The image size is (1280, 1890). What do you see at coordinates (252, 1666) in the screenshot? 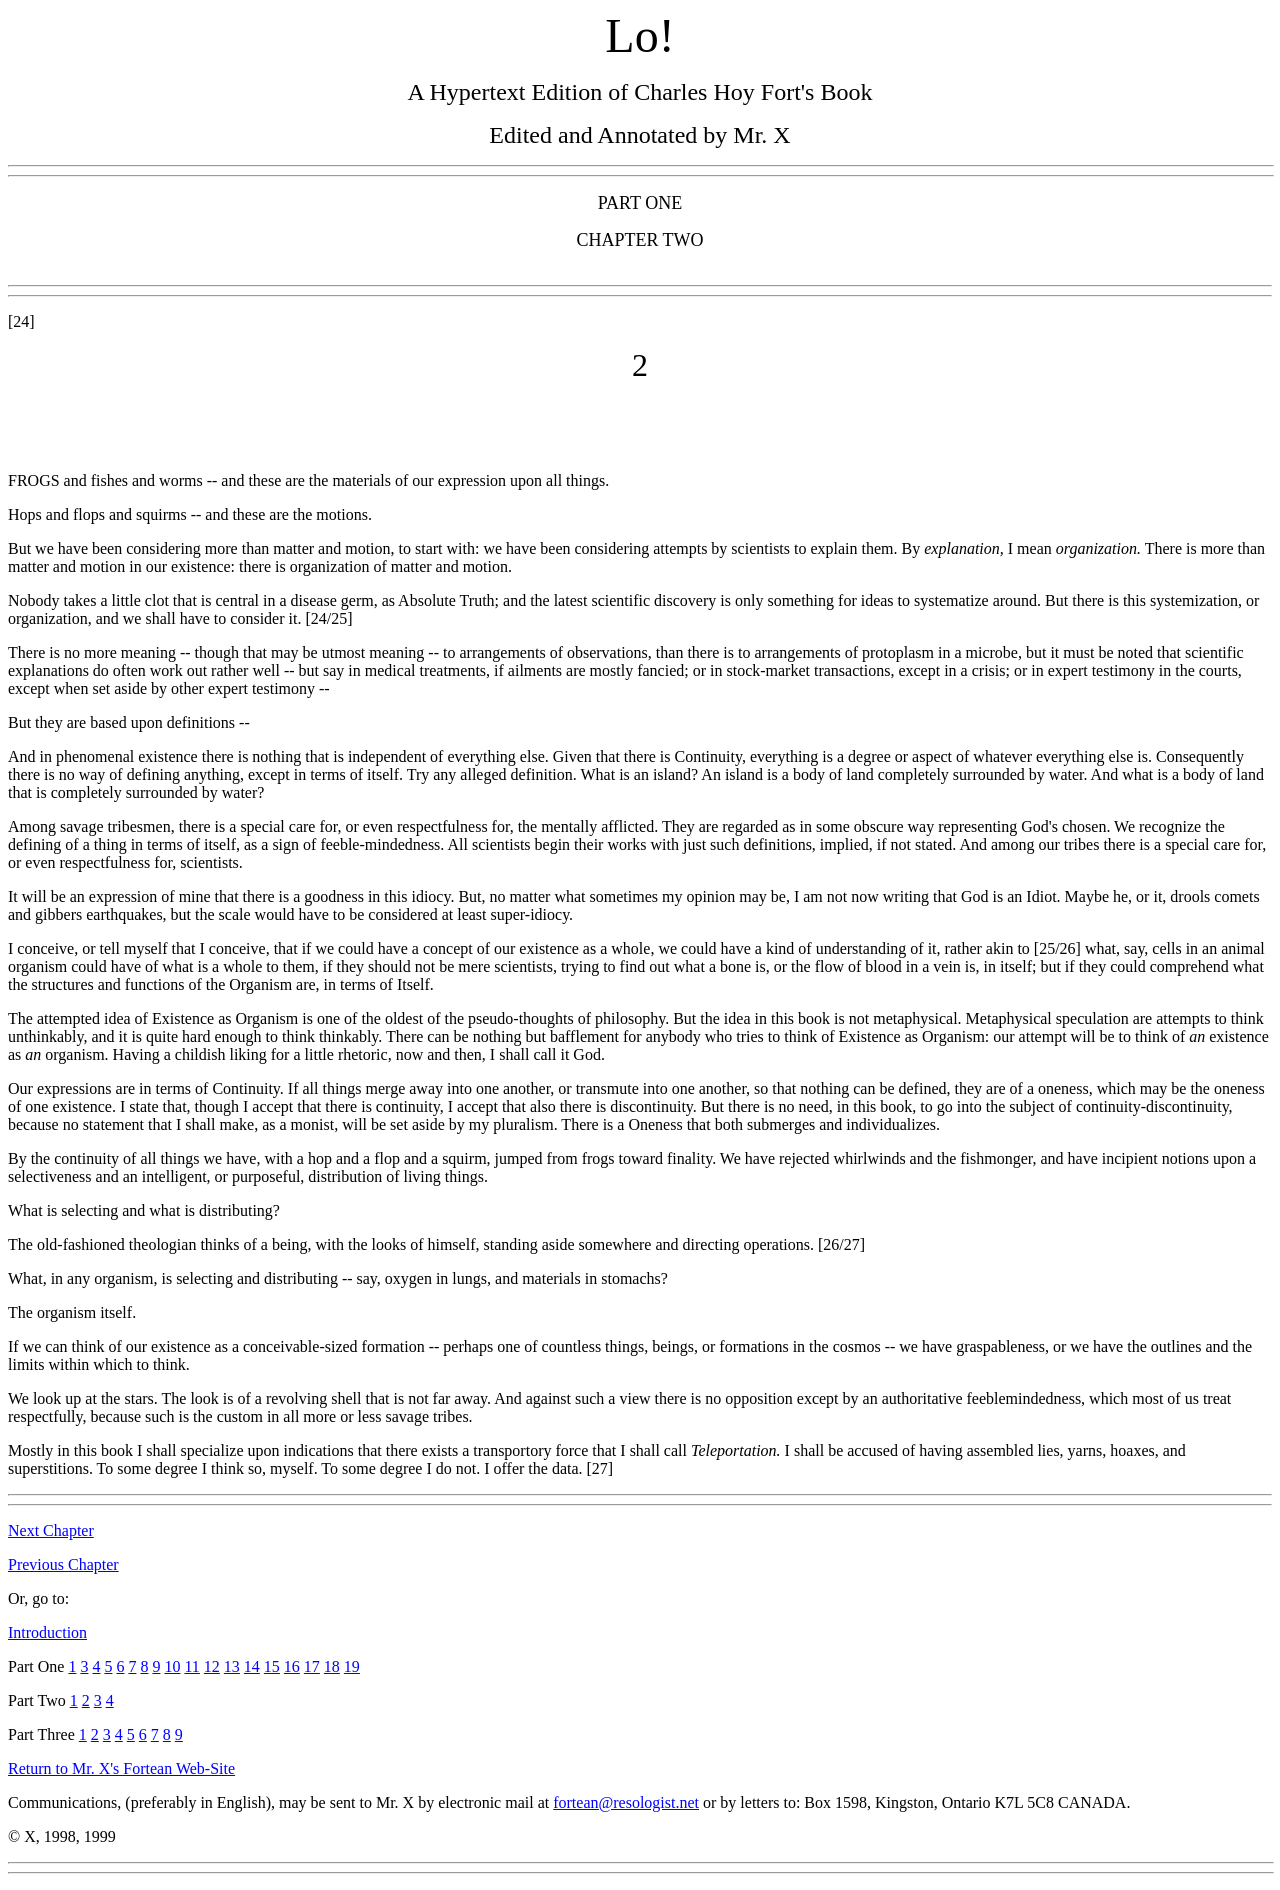
I see `14` at bounding box center [252, 1666].